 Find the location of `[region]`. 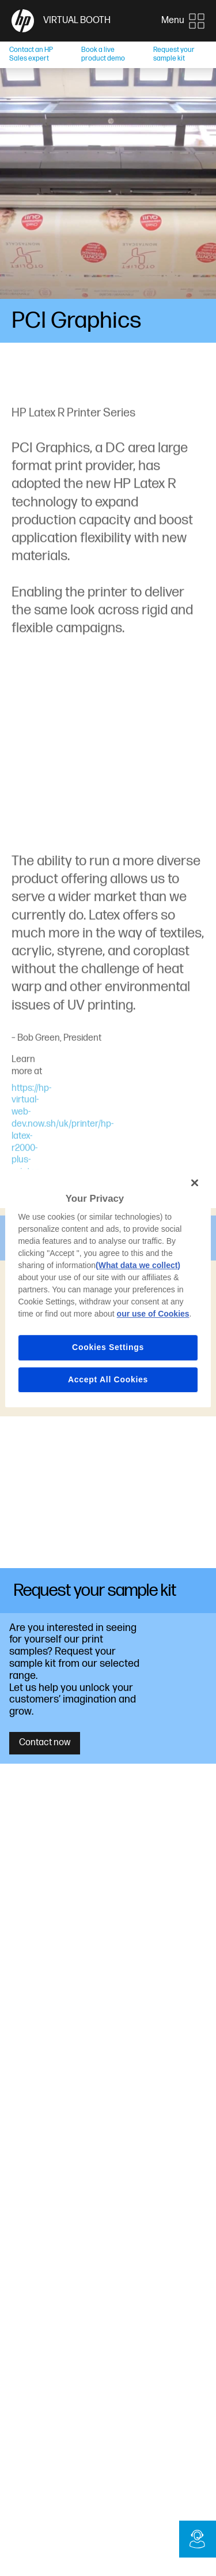

[region] is located at coordinates (107, 1288).